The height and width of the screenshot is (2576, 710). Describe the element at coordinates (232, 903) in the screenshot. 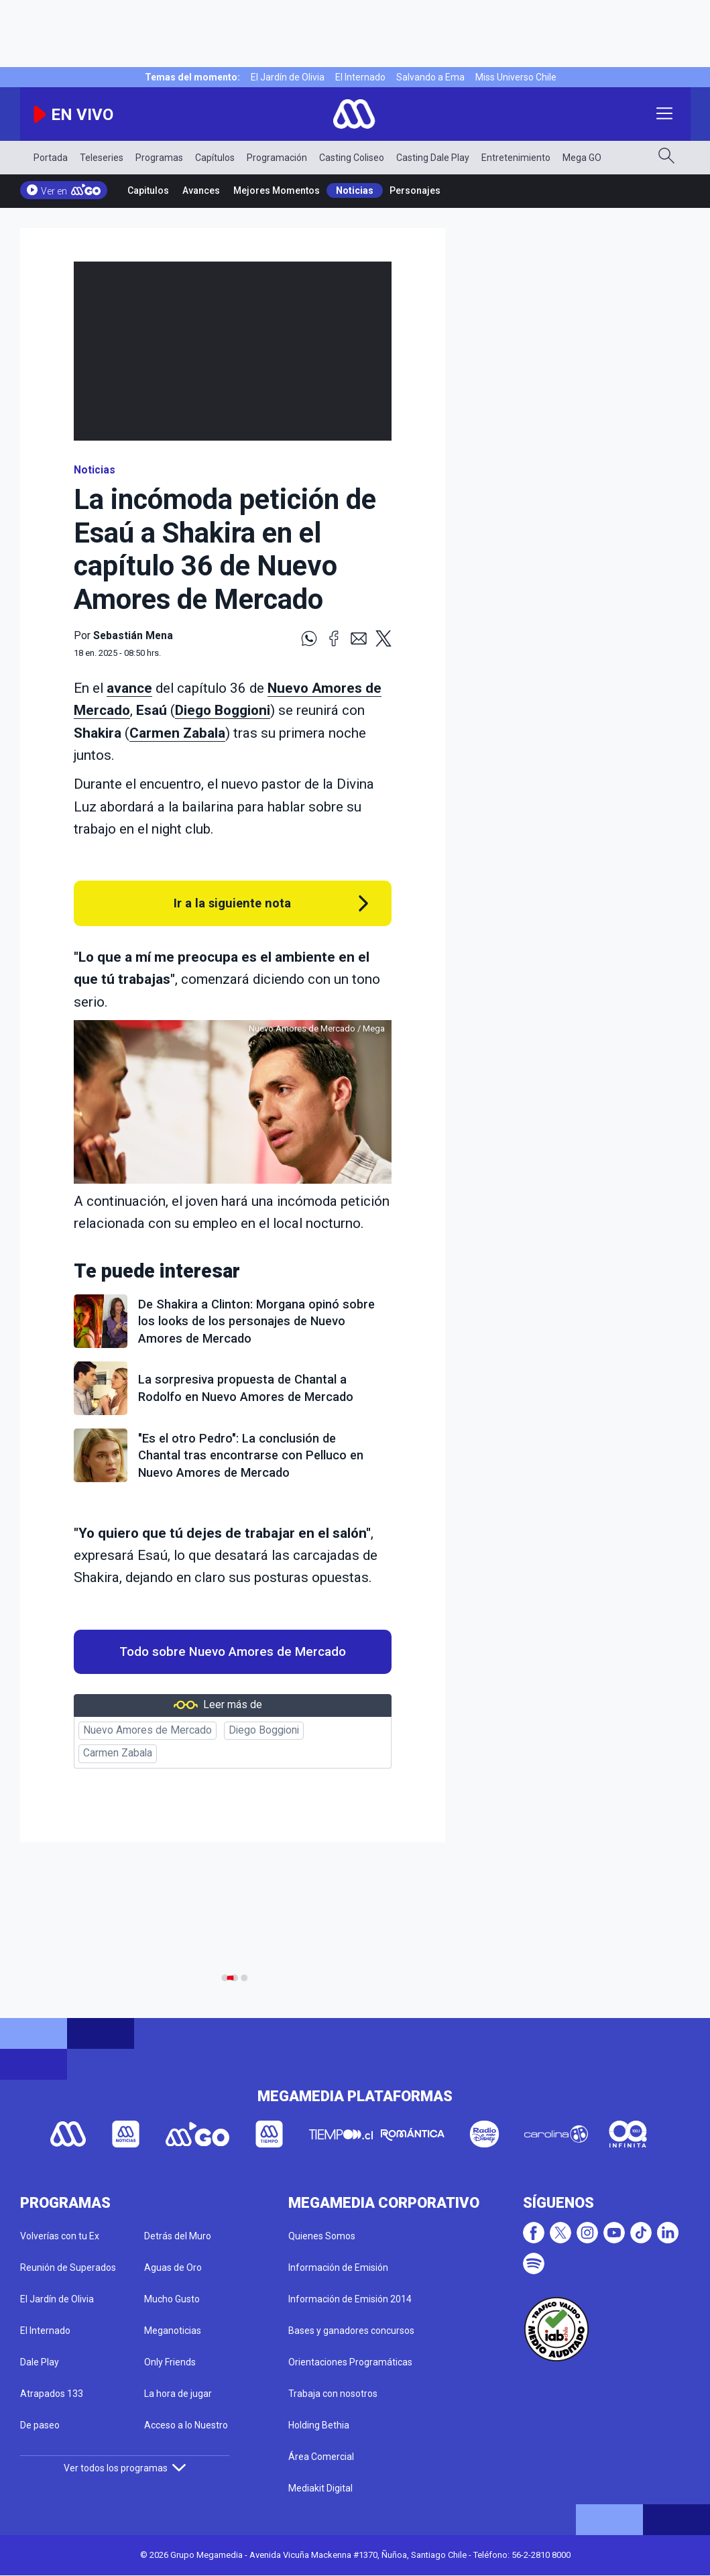

I see `Ir a la siguiente nota` at that location.